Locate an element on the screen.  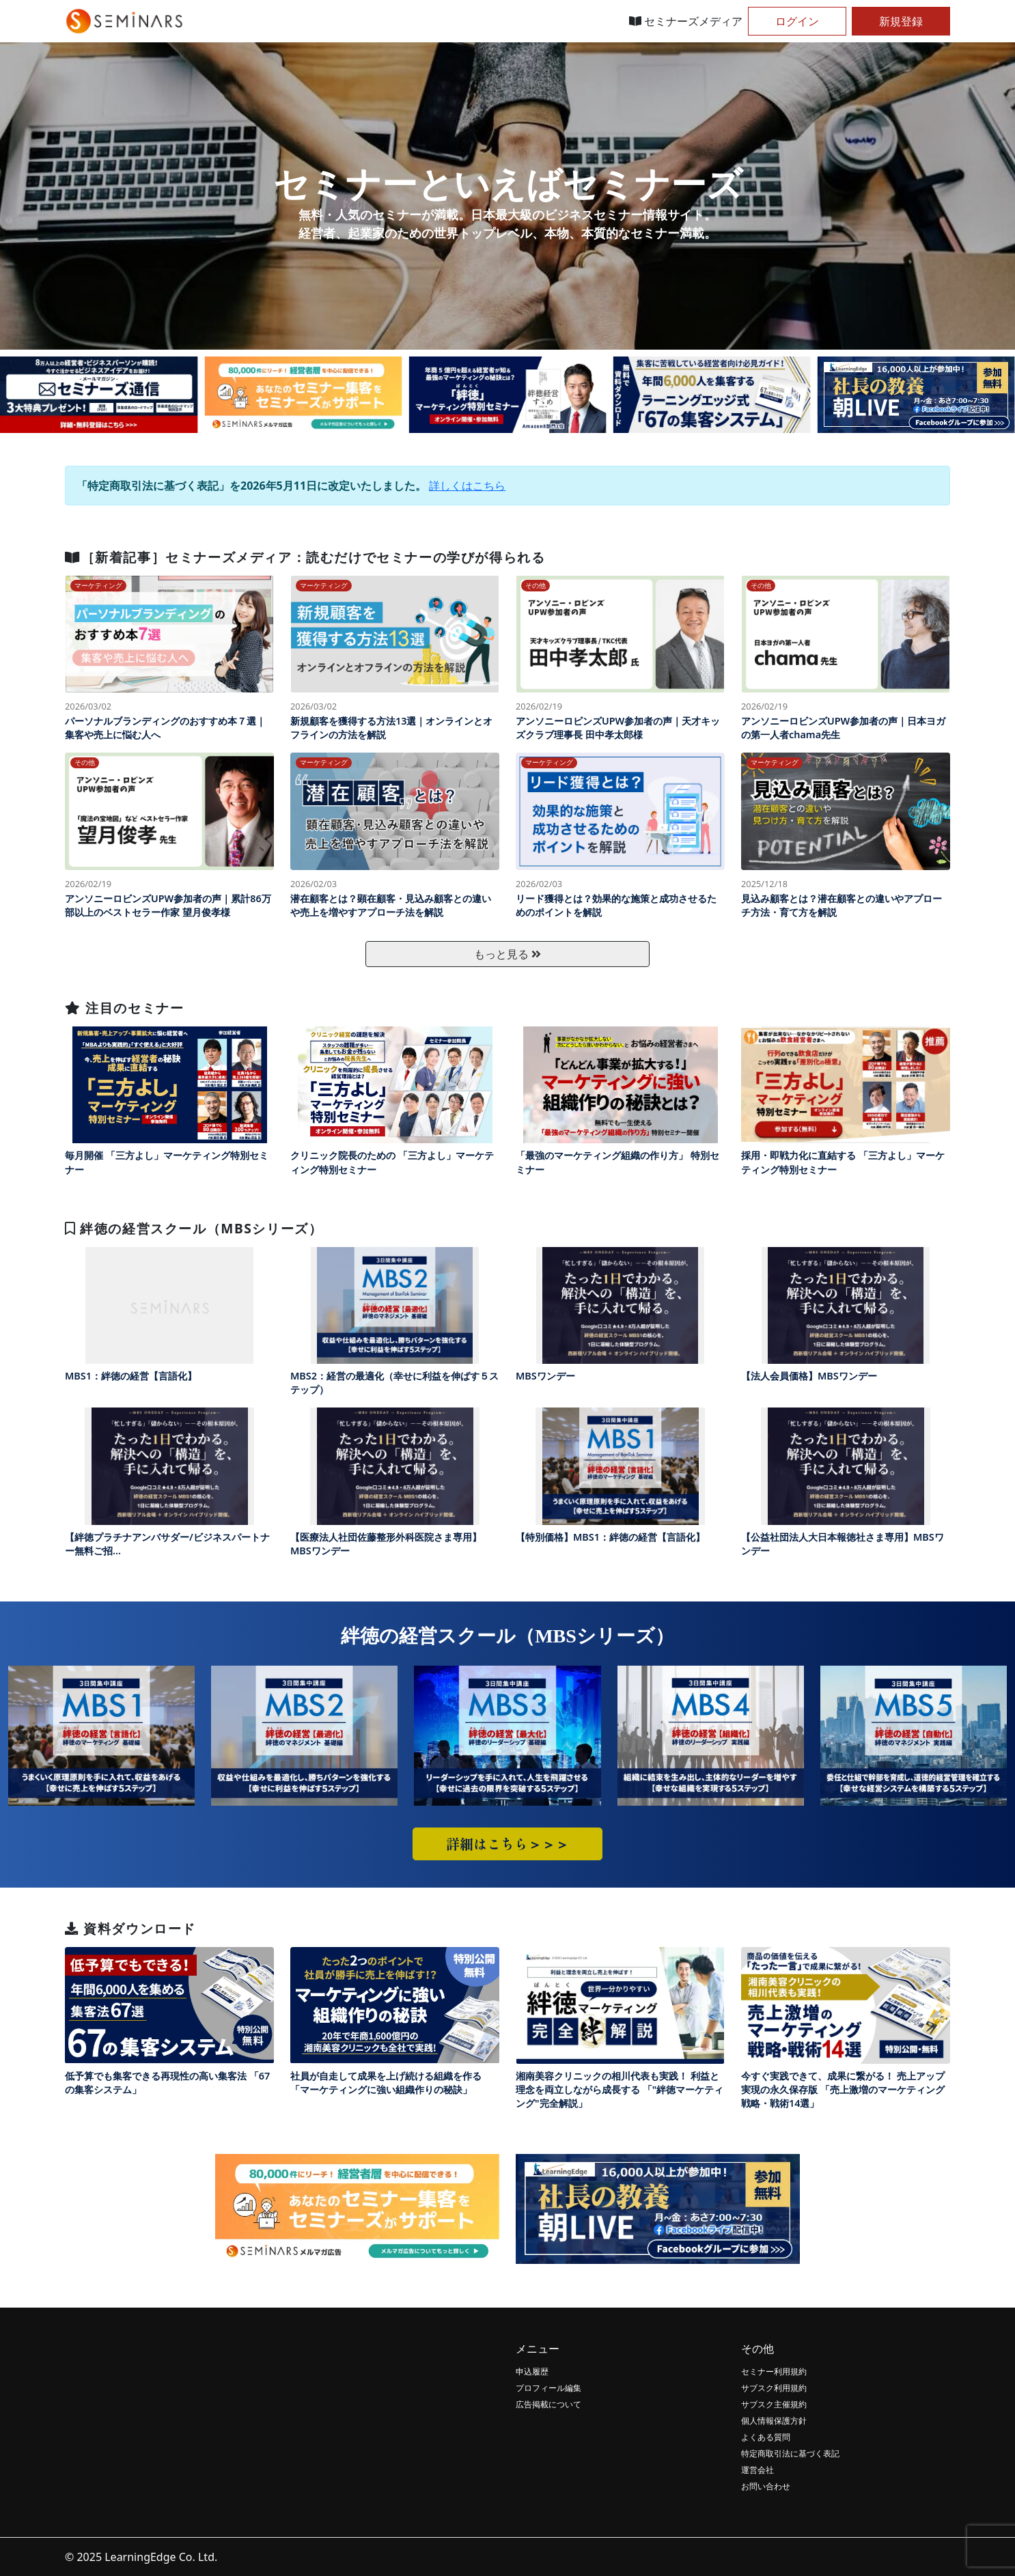
セミナーズメディア is located at coordinates (685, 21).